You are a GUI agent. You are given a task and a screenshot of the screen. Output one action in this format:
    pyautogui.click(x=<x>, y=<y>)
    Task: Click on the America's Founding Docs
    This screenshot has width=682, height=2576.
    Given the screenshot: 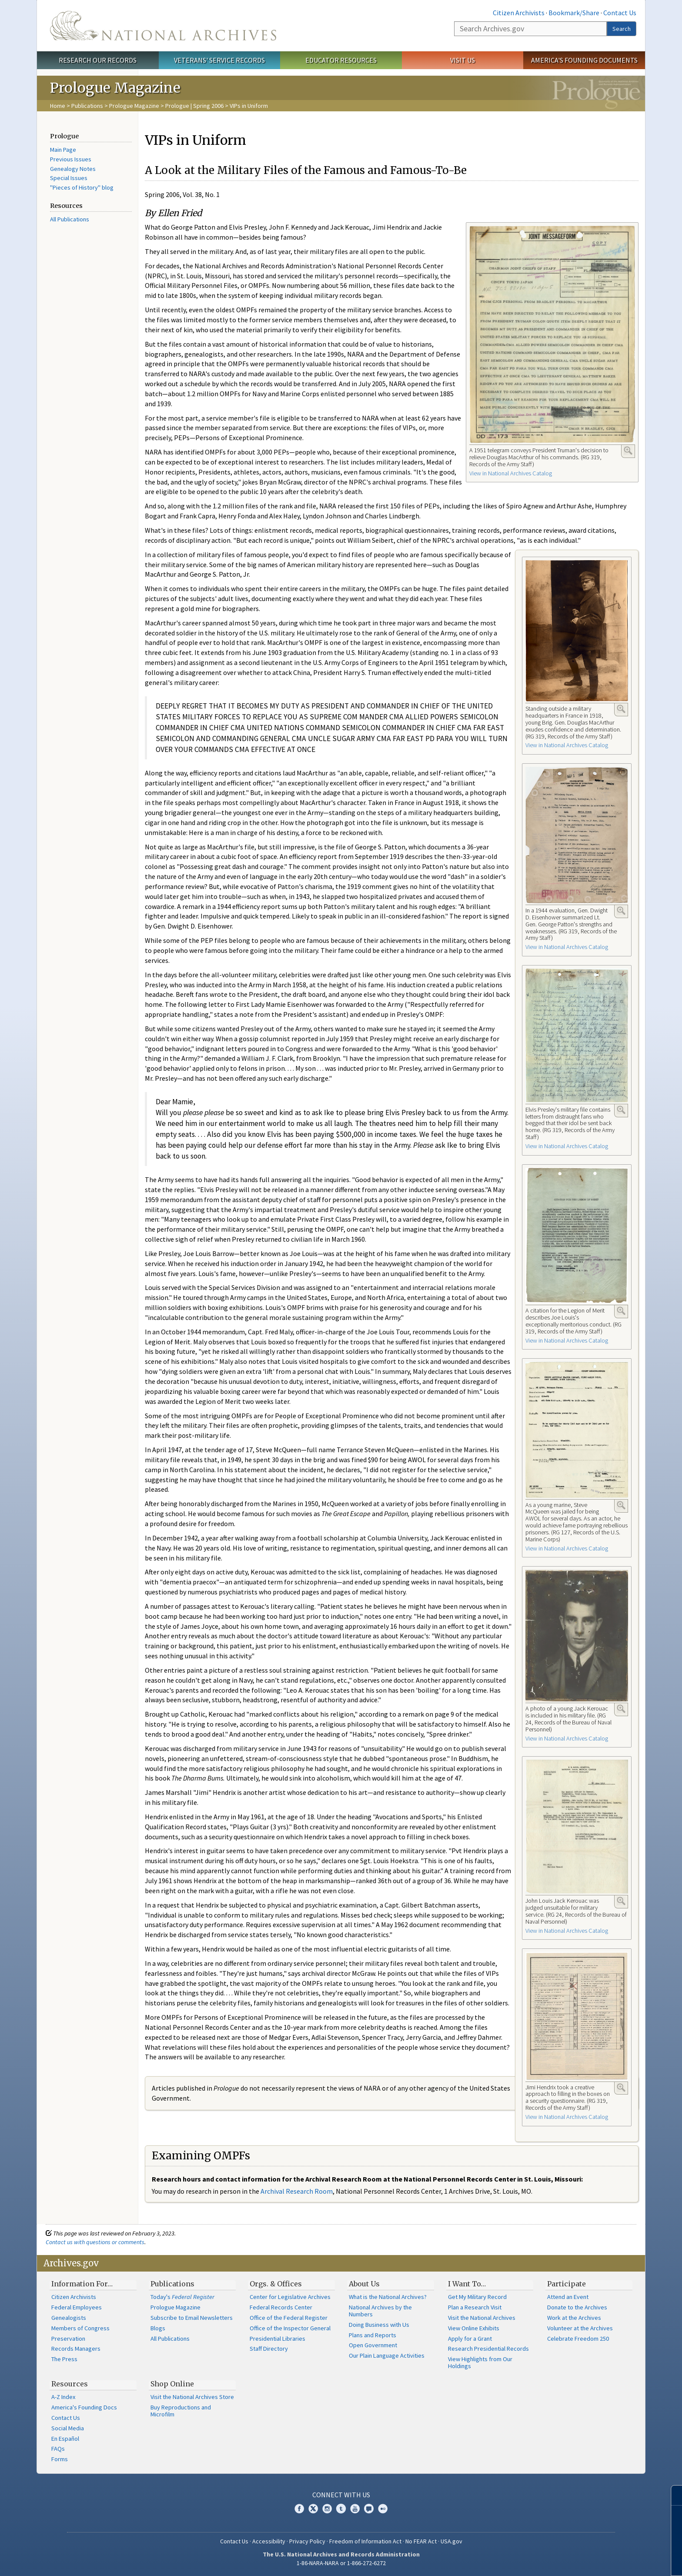 What is the action you would take?
    pyautogui.click(x=84, y=2407)
    